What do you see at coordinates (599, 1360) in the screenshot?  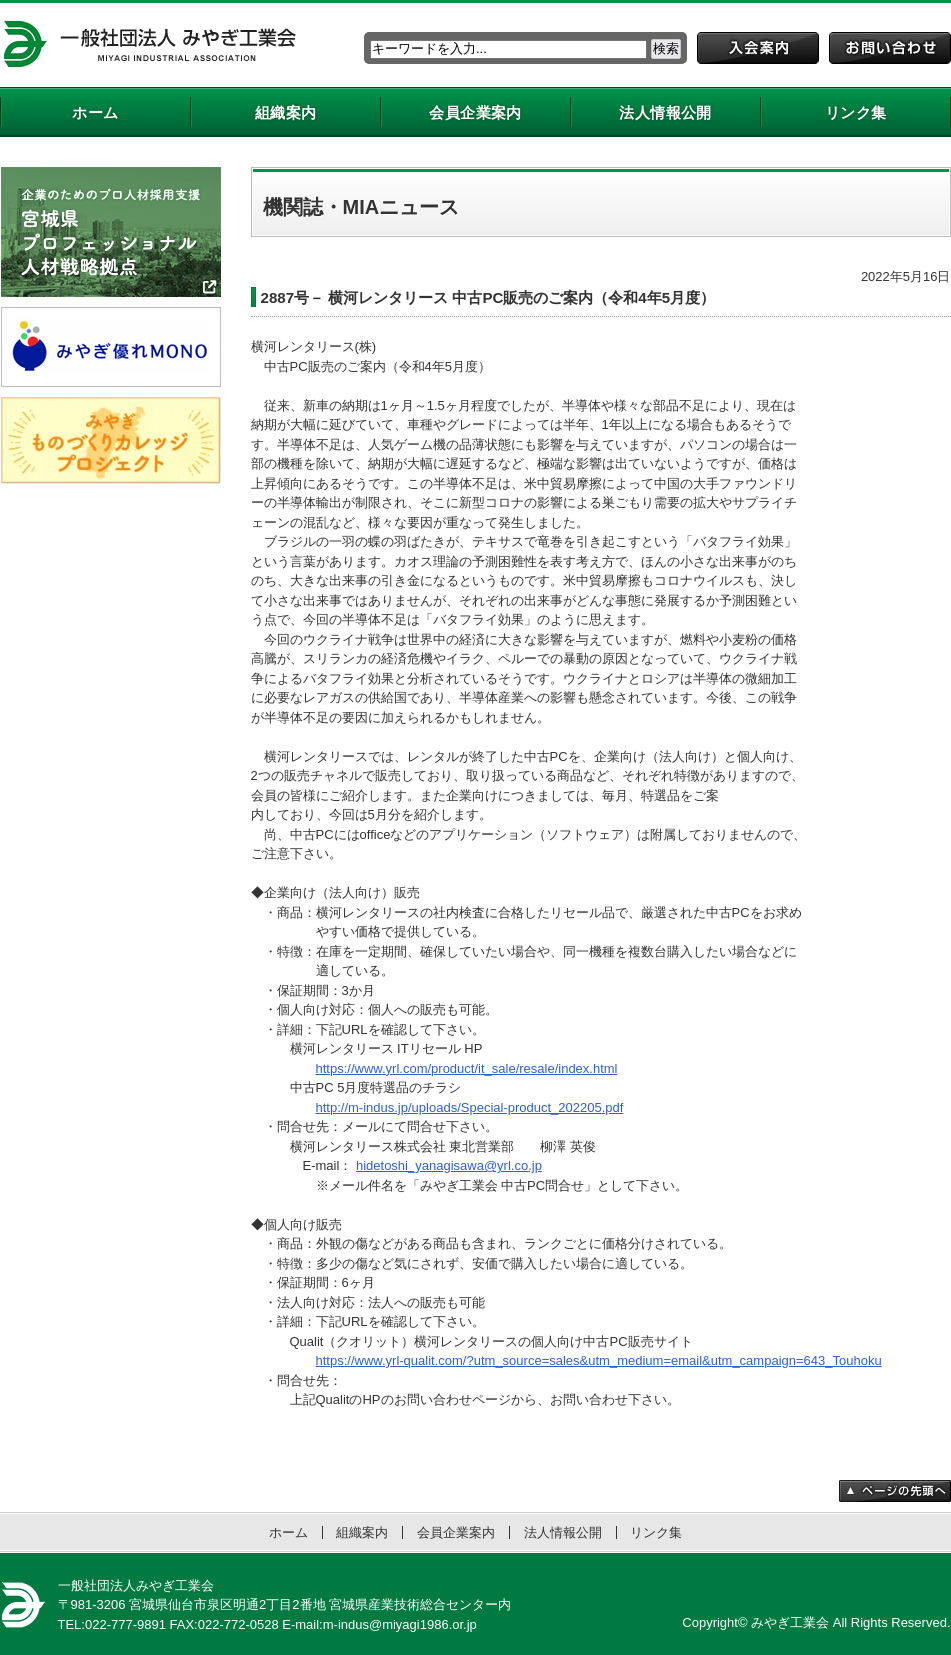 I see `https://www.yrl-qualit.com/?utm_source=sales&utm_medium=email&utm_campaign=643_Touhoku` at bounding box center [599, 1360].